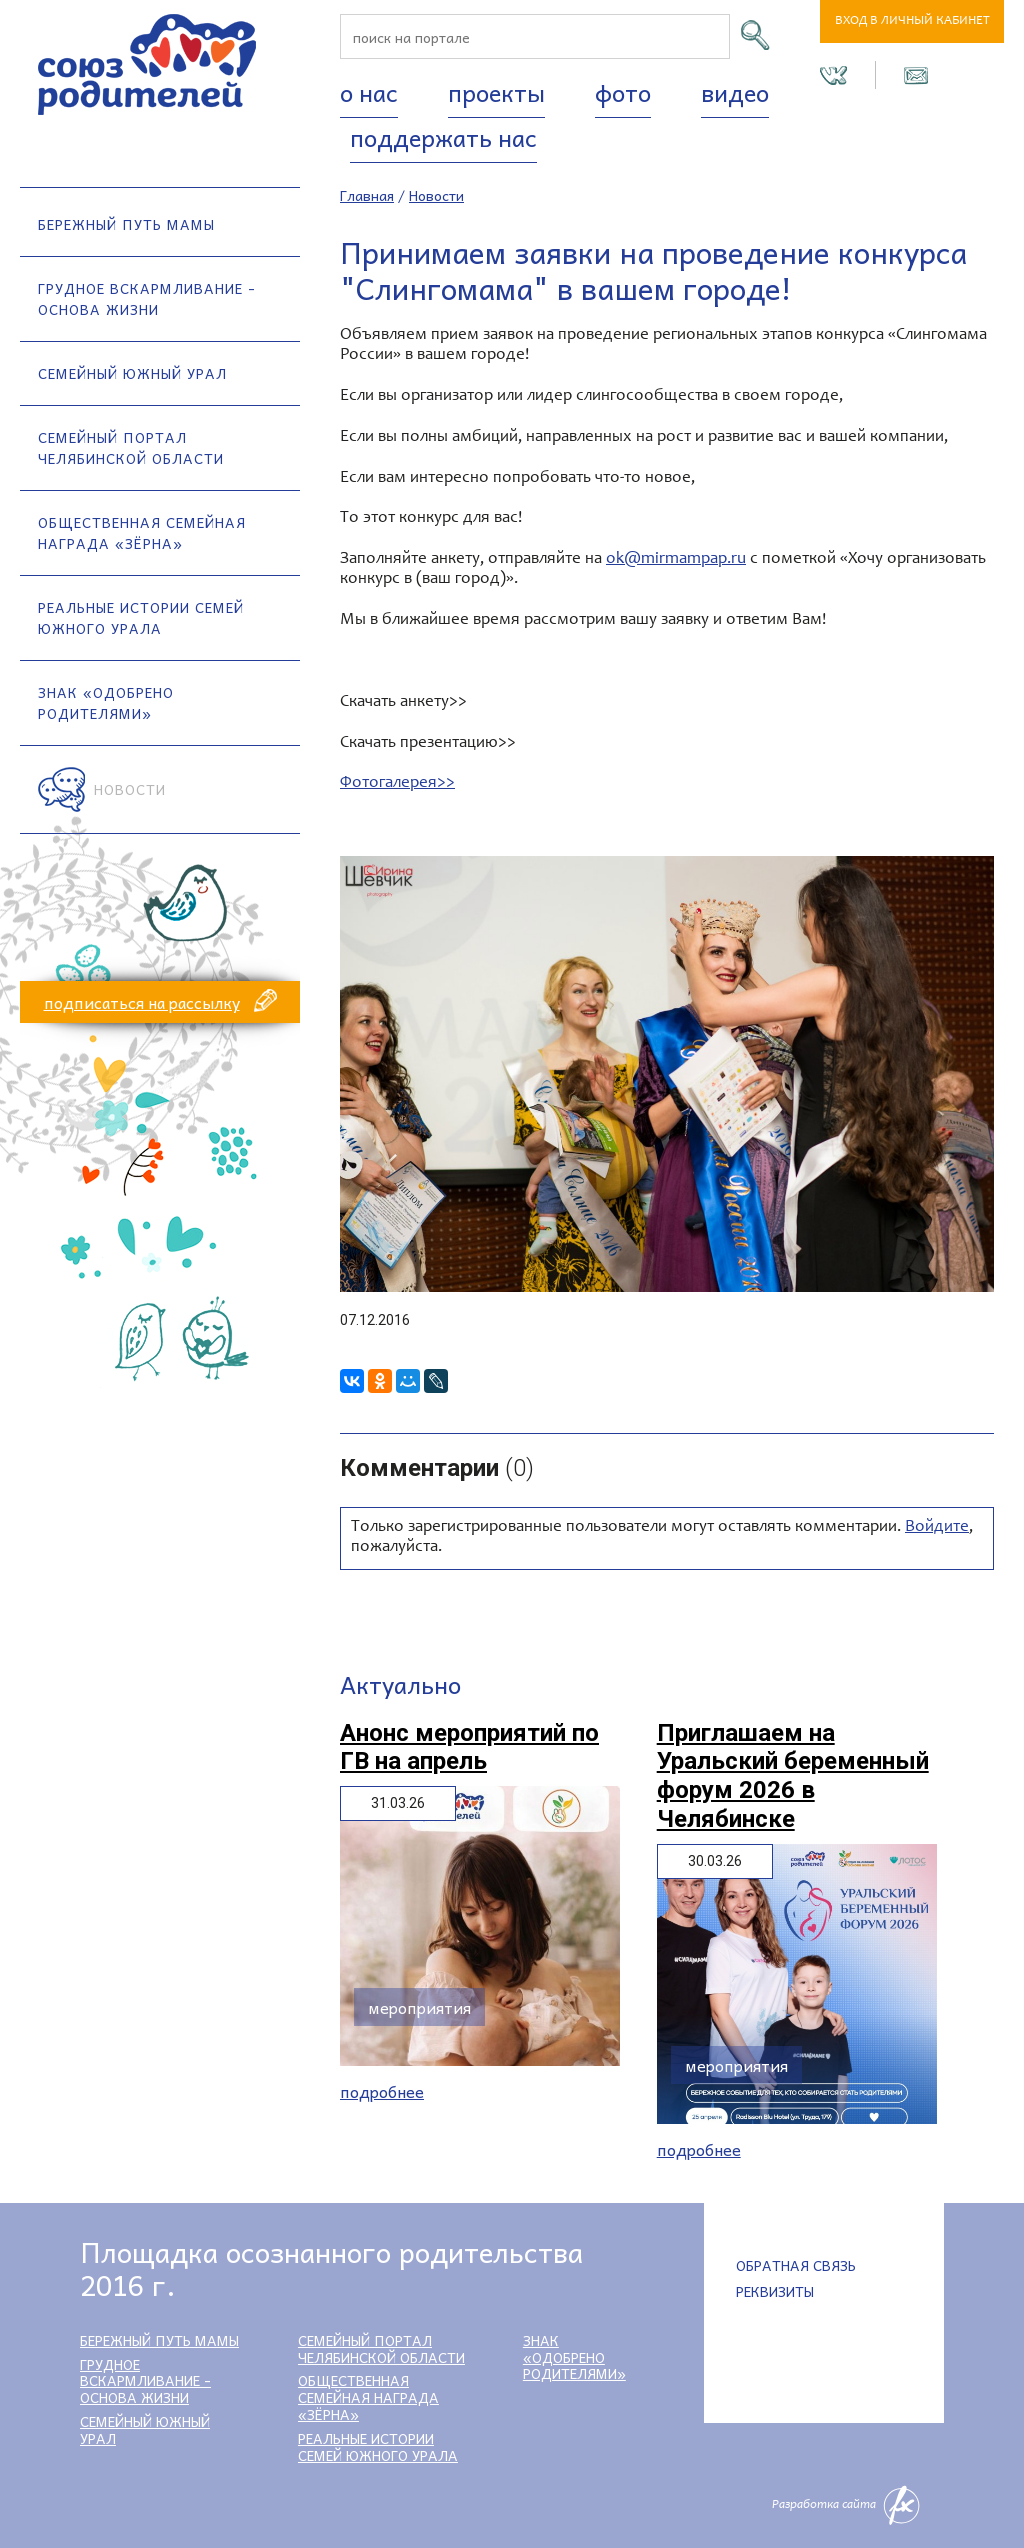 The image size is (1024, 2548). What do you see at coordinates (130, 789) in the screenshot?
I see `Новости` at bounding box center [130, 789].